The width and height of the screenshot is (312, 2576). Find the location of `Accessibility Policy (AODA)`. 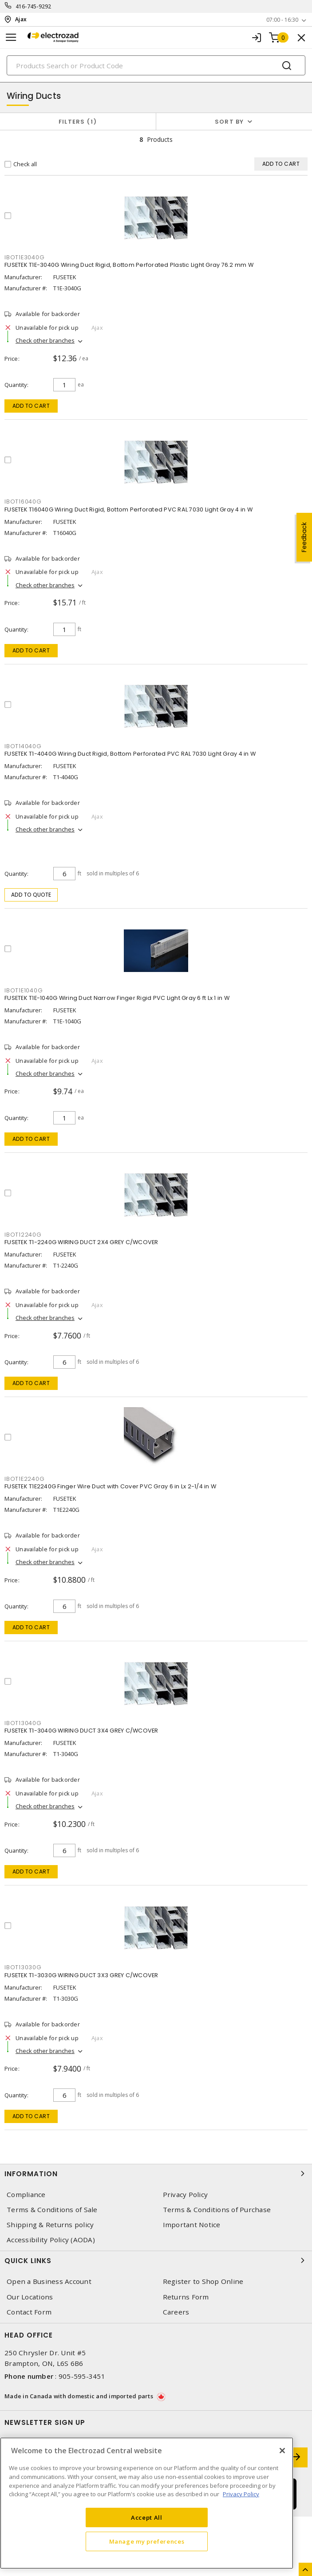

Accessibility Policy (AODA) is located at coordinates (51, 2240).